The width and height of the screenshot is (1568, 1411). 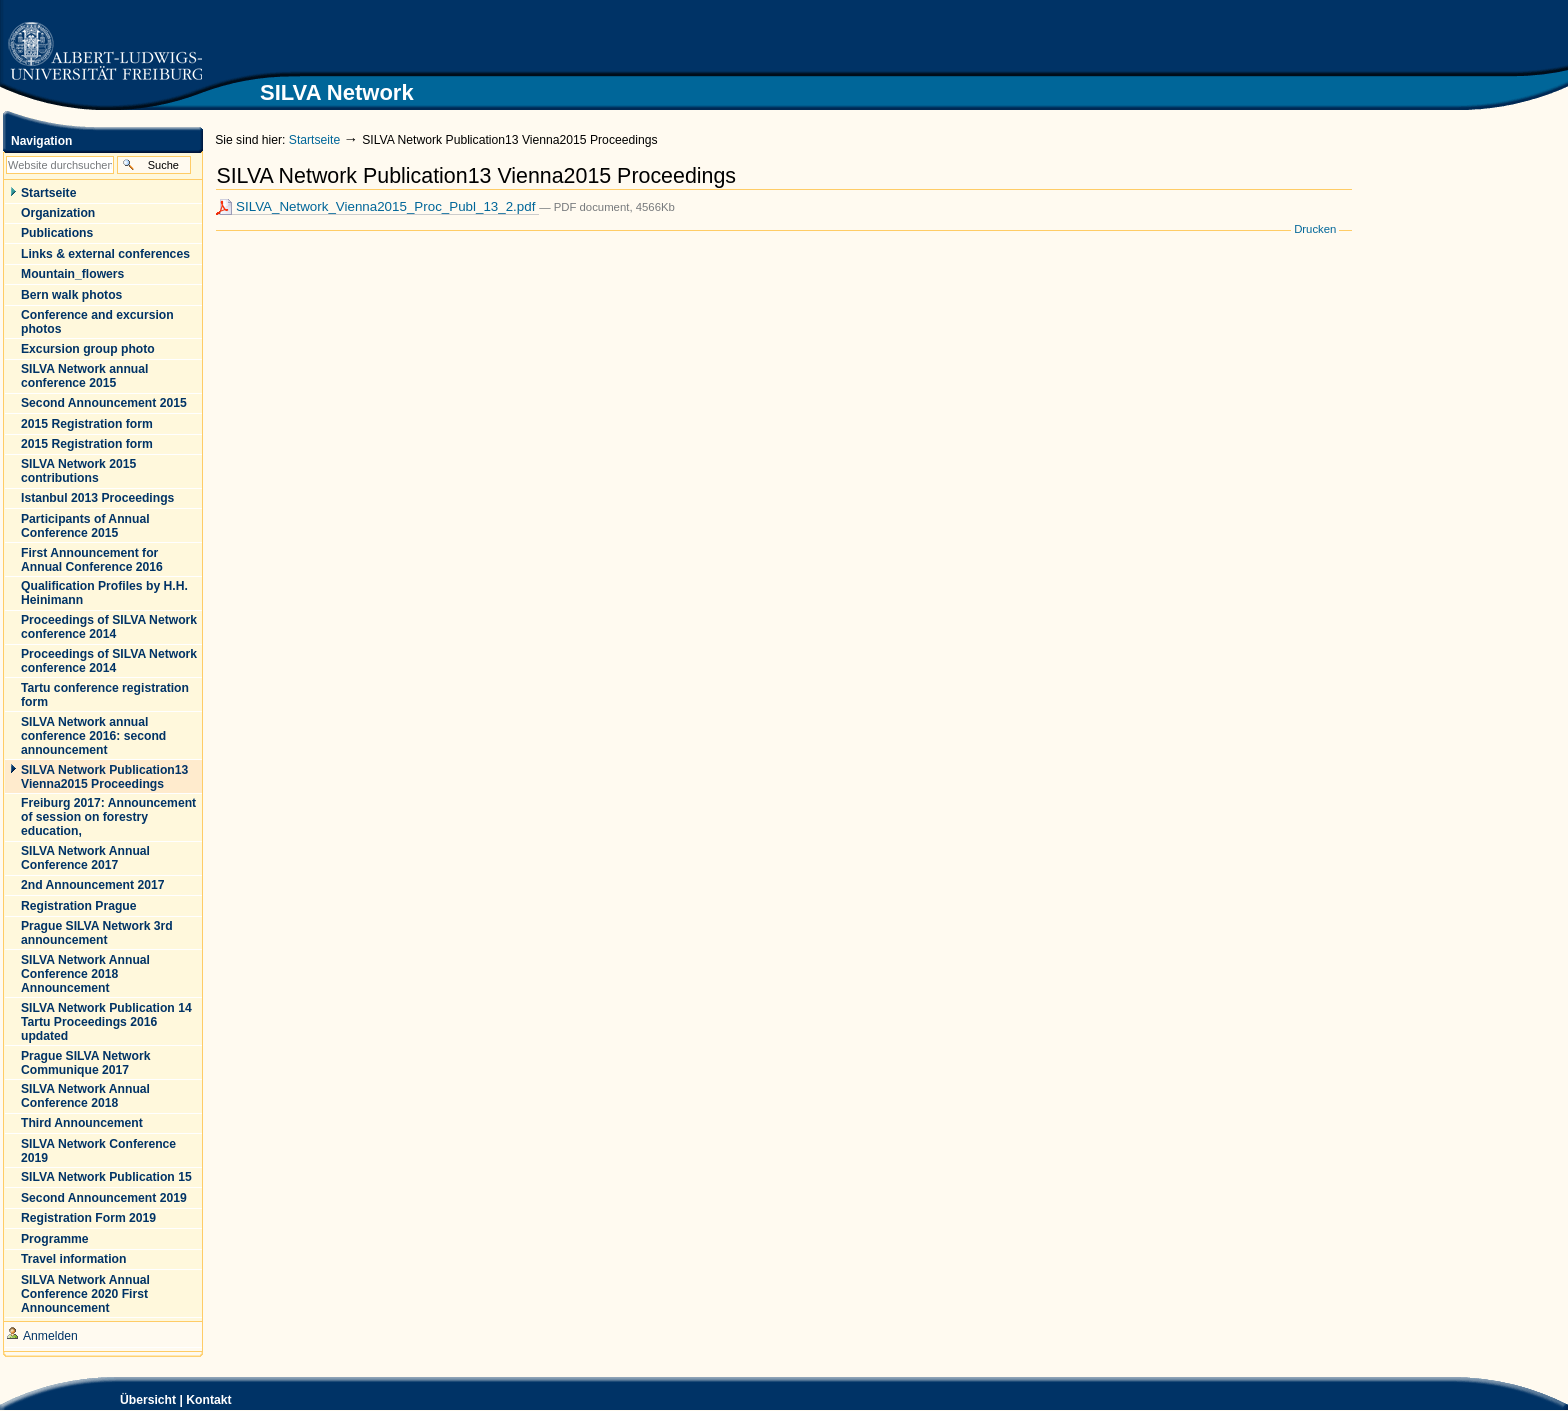 What do you see at coordinates (148, 1400) in the screenshot?
I see `Übersicht` at bounding box center [148, 1400].